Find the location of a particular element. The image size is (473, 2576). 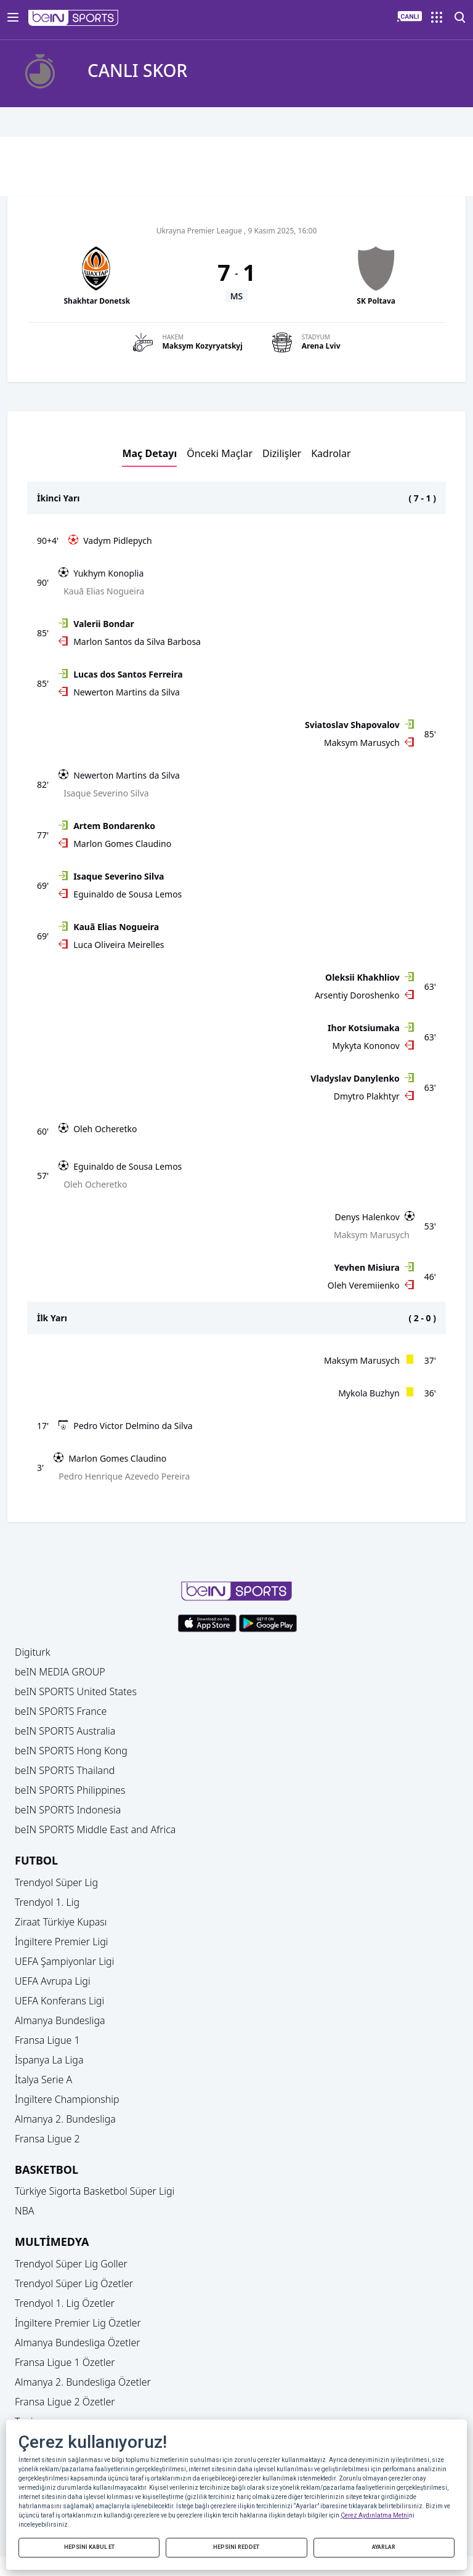

[button] is located at coordinates (73, 18).